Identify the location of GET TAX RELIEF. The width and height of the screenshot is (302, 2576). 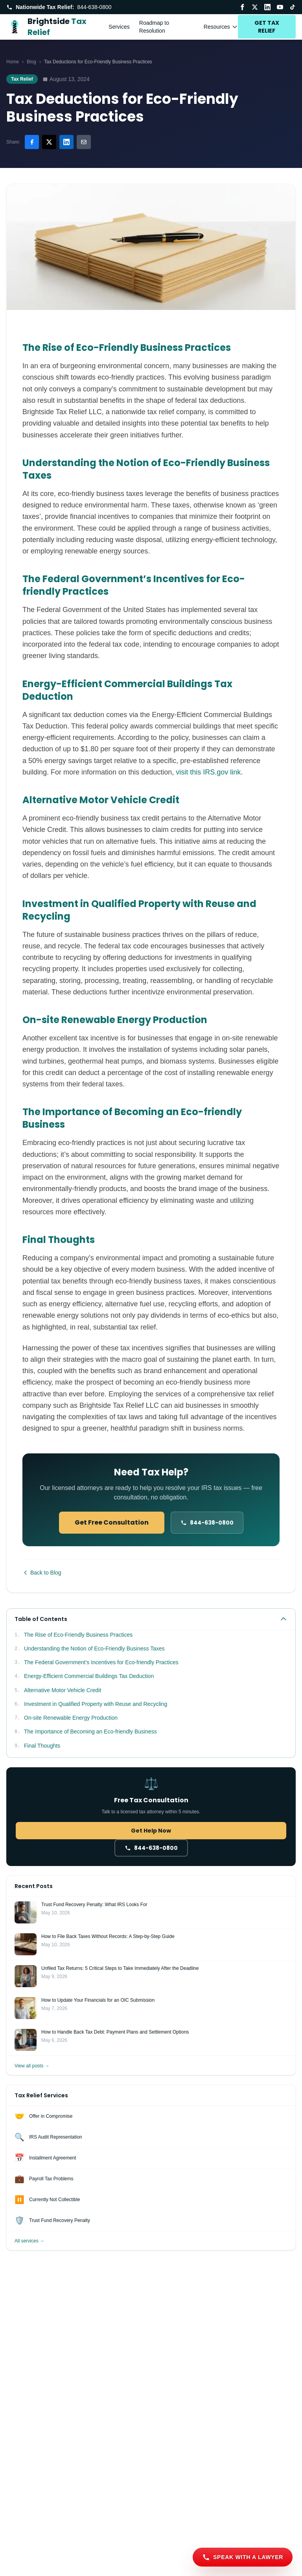
(266, 27).